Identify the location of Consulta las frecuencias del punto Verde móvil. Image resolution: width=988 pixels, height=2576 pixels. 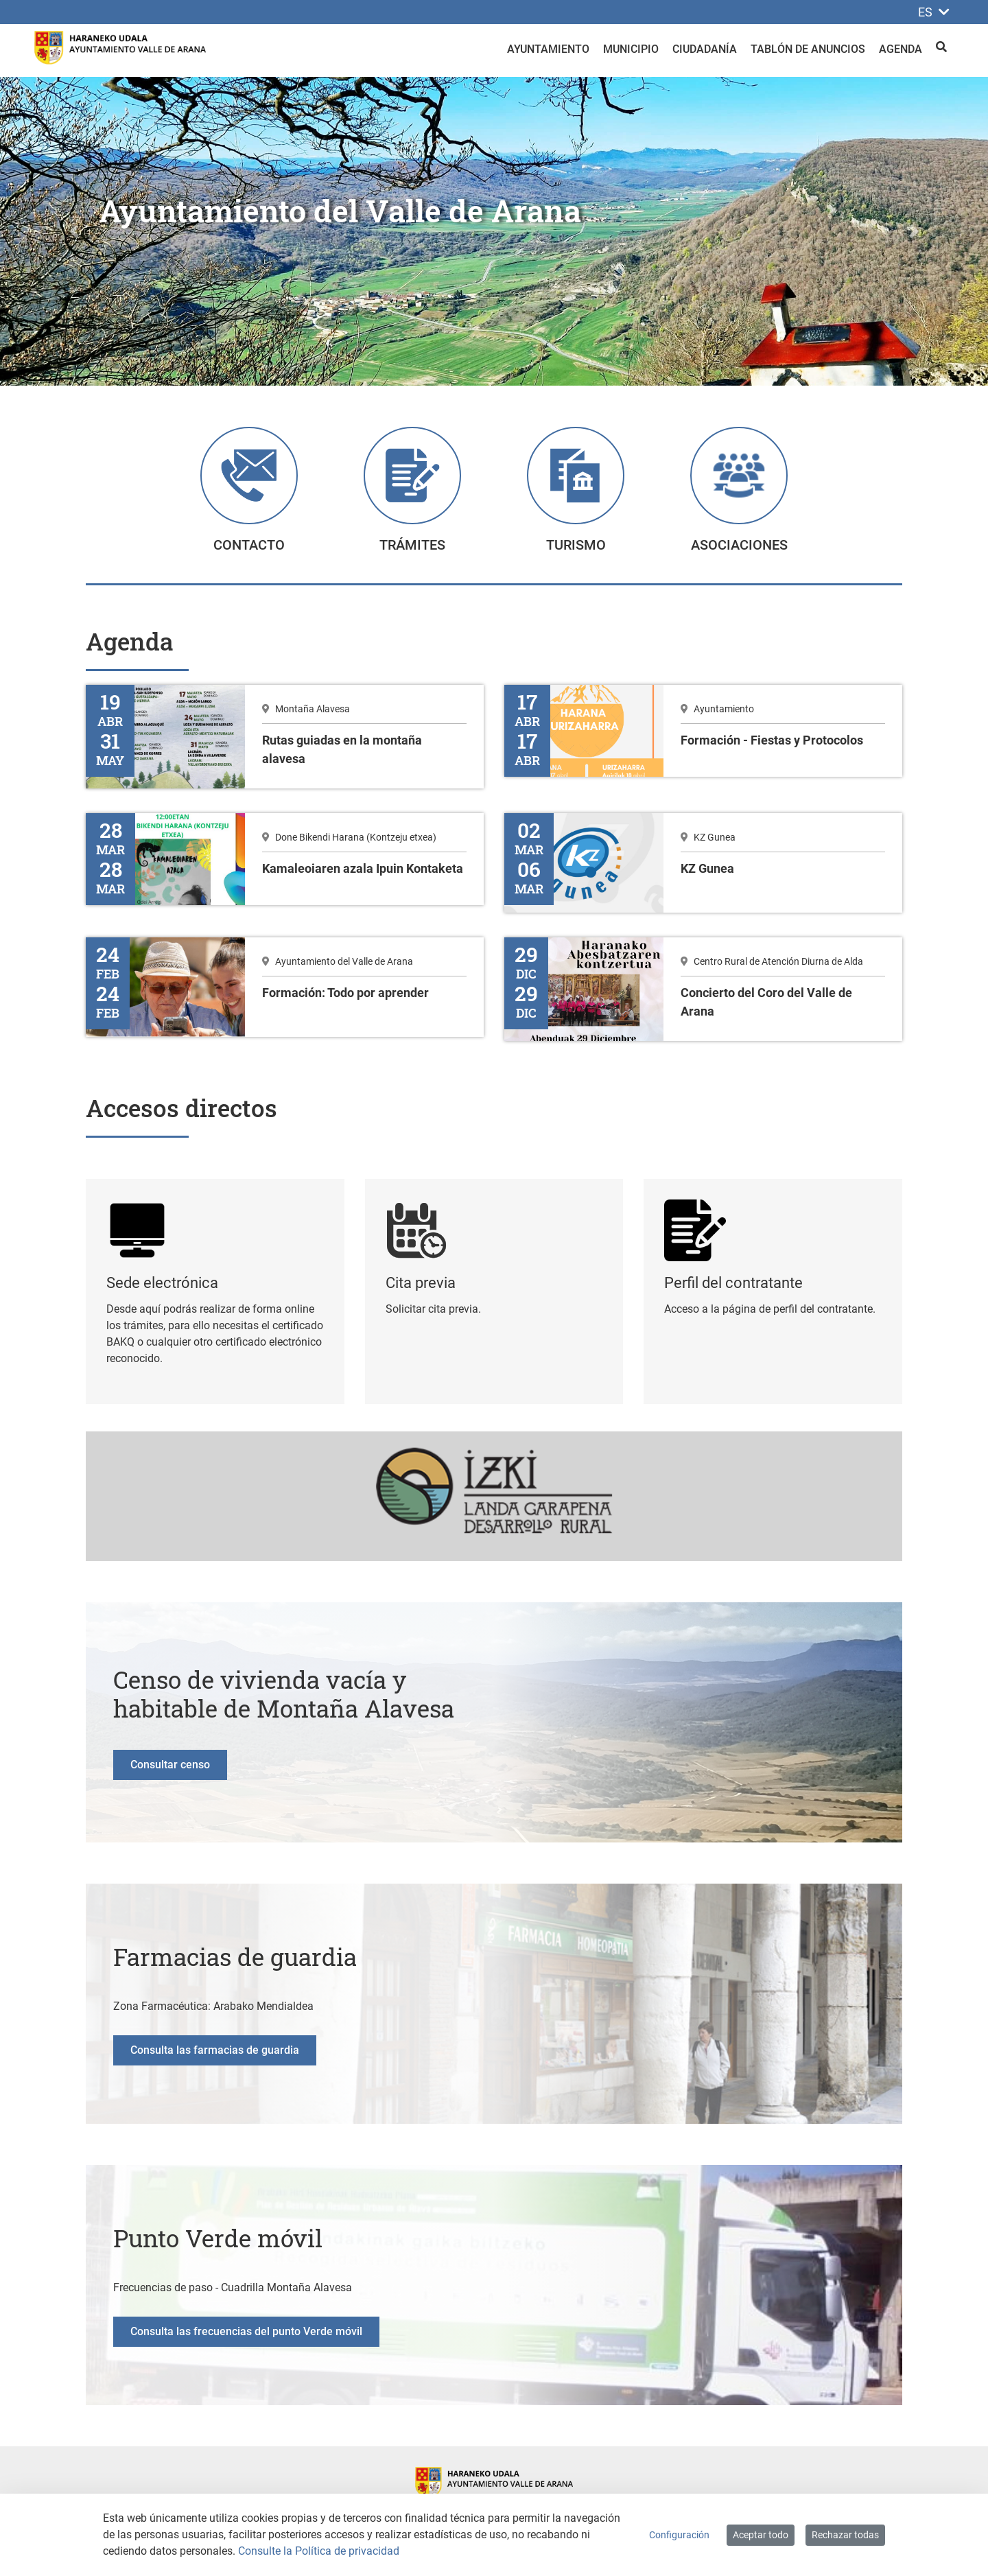
(246, 2336).